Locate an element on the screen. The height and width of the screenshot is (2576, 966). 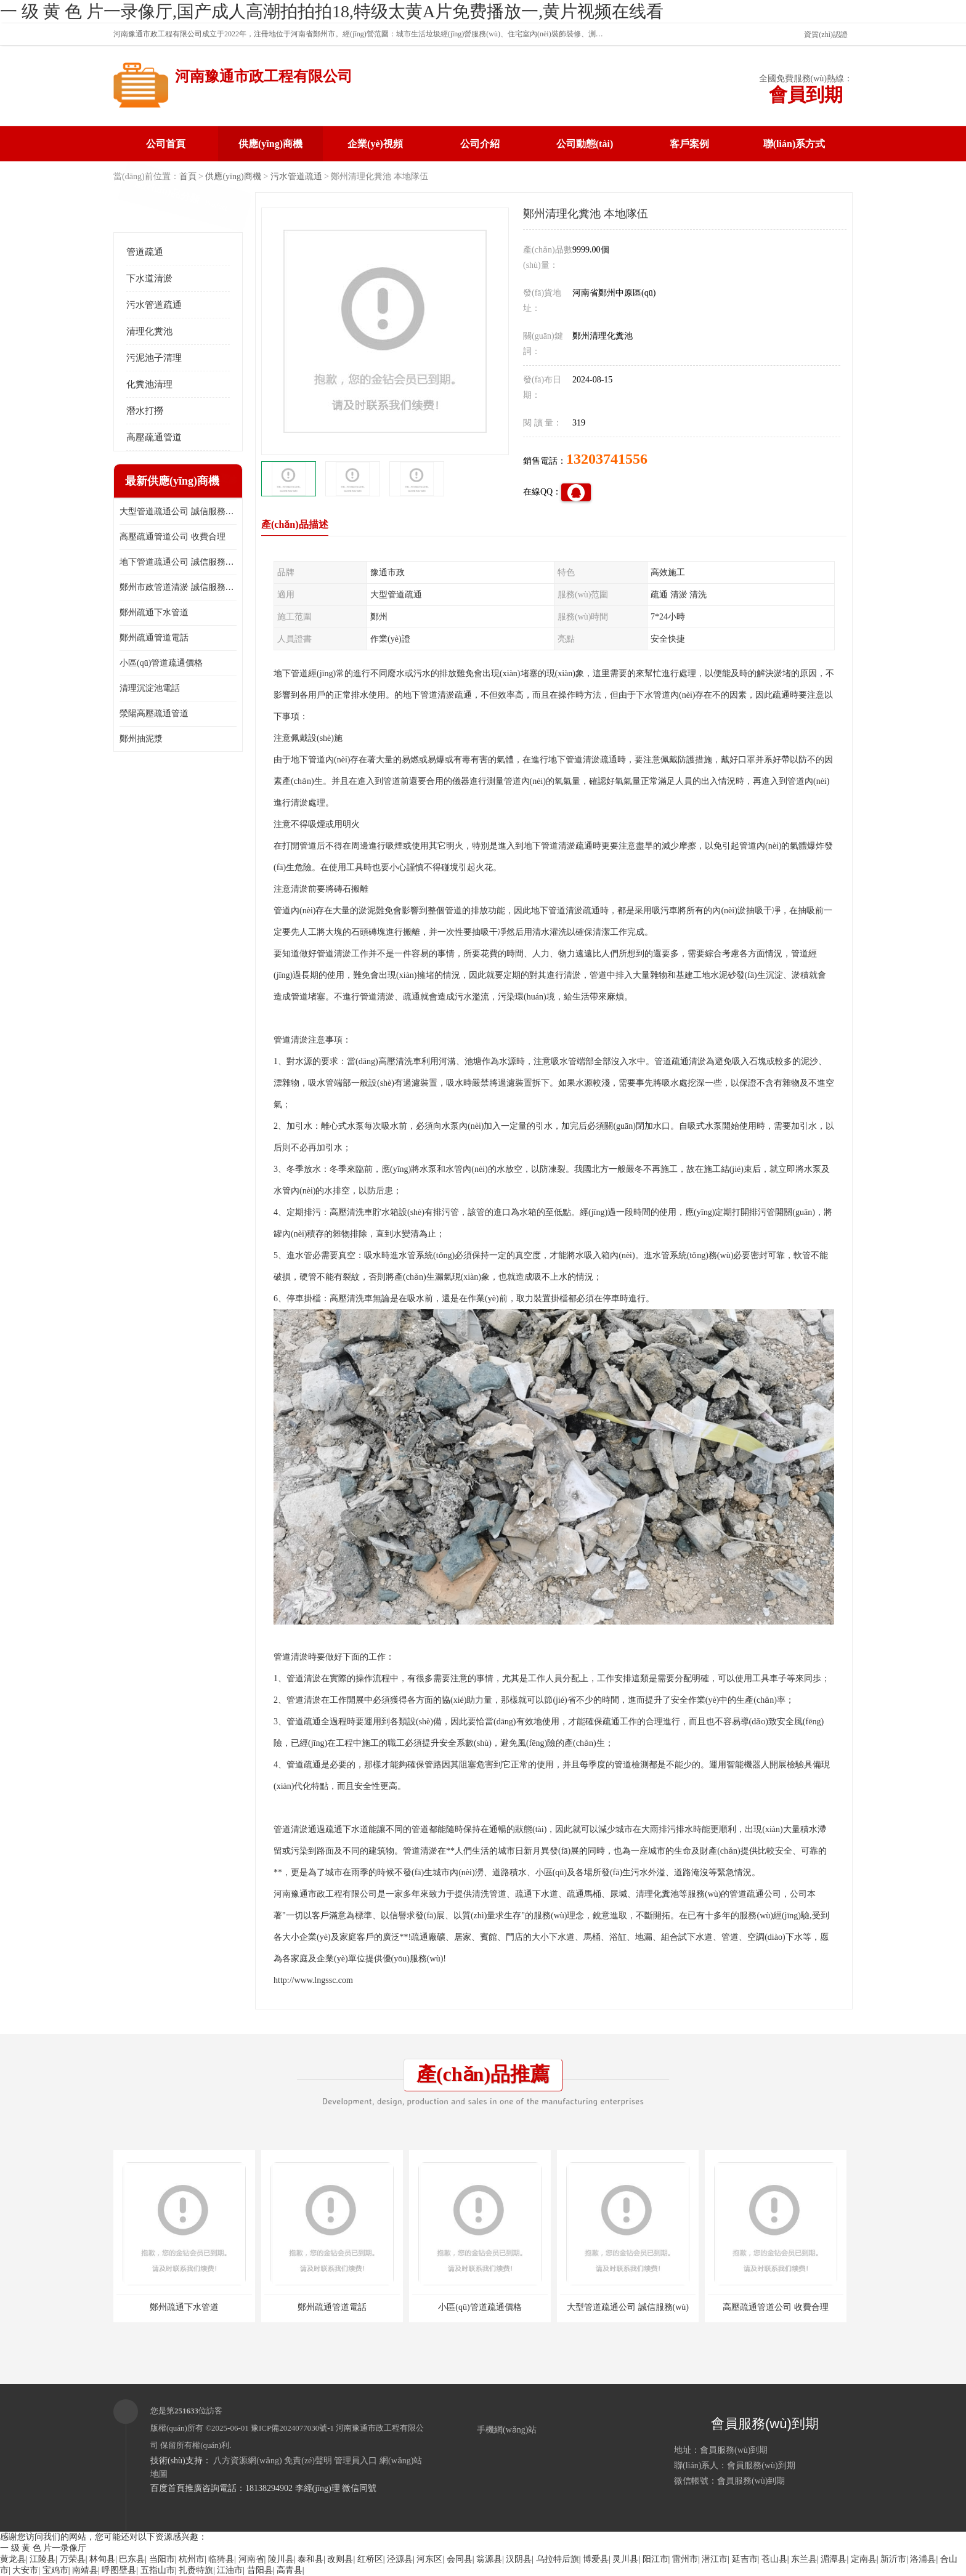
泾源县 is located at coordinates (400, 2559).